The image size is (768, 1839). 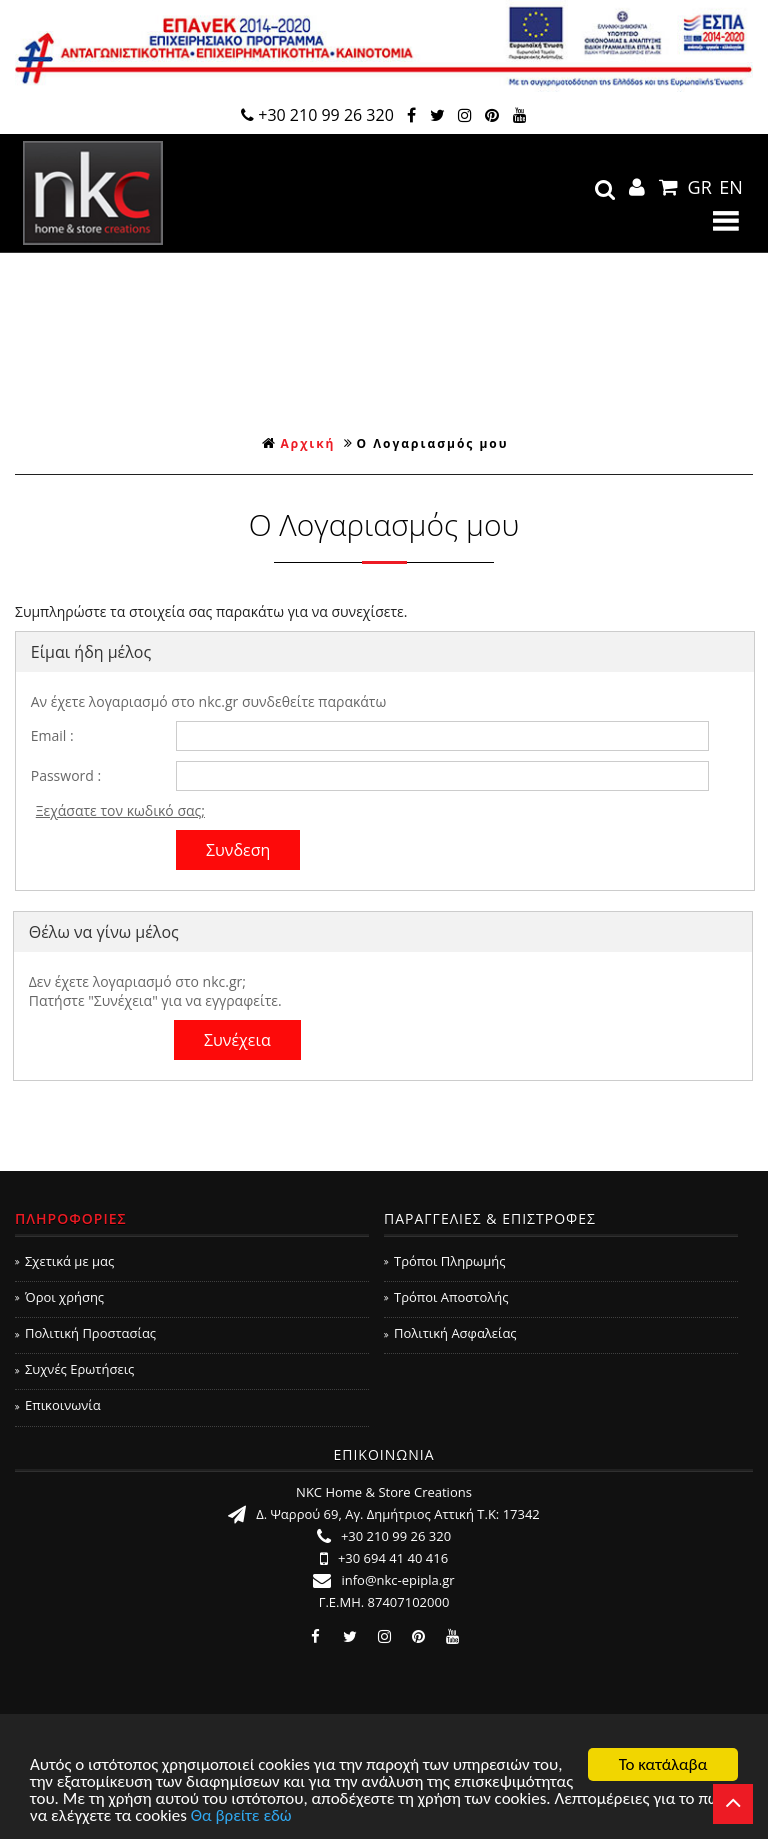 What do you see at coordinates (450, 1333) in the screenshot?
I see `Πολιτική Ασφαλείας` at bounding box center [450, 1333].